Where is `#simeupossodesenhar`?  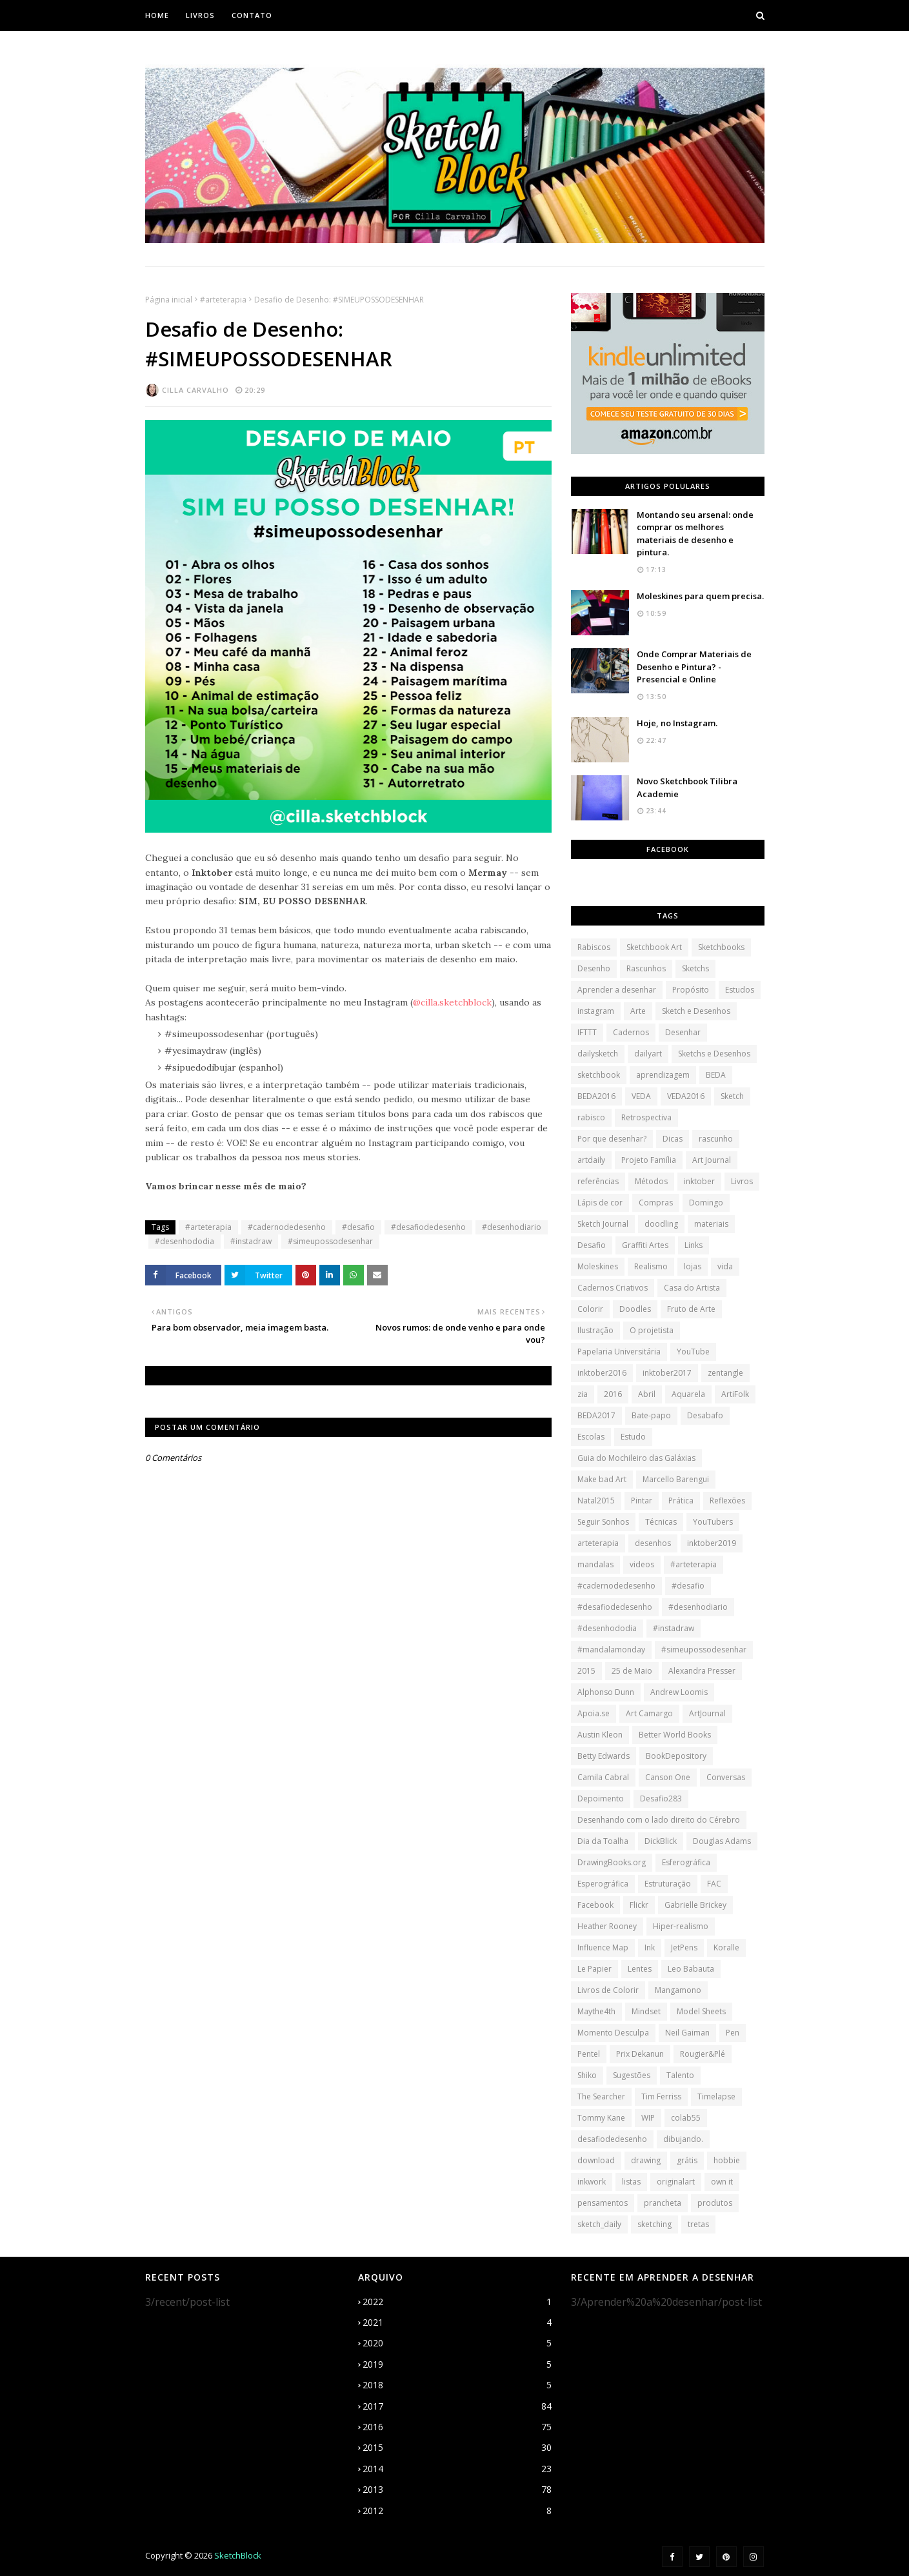 #simeupossodesenhar is located at coordinates (330, 1241).